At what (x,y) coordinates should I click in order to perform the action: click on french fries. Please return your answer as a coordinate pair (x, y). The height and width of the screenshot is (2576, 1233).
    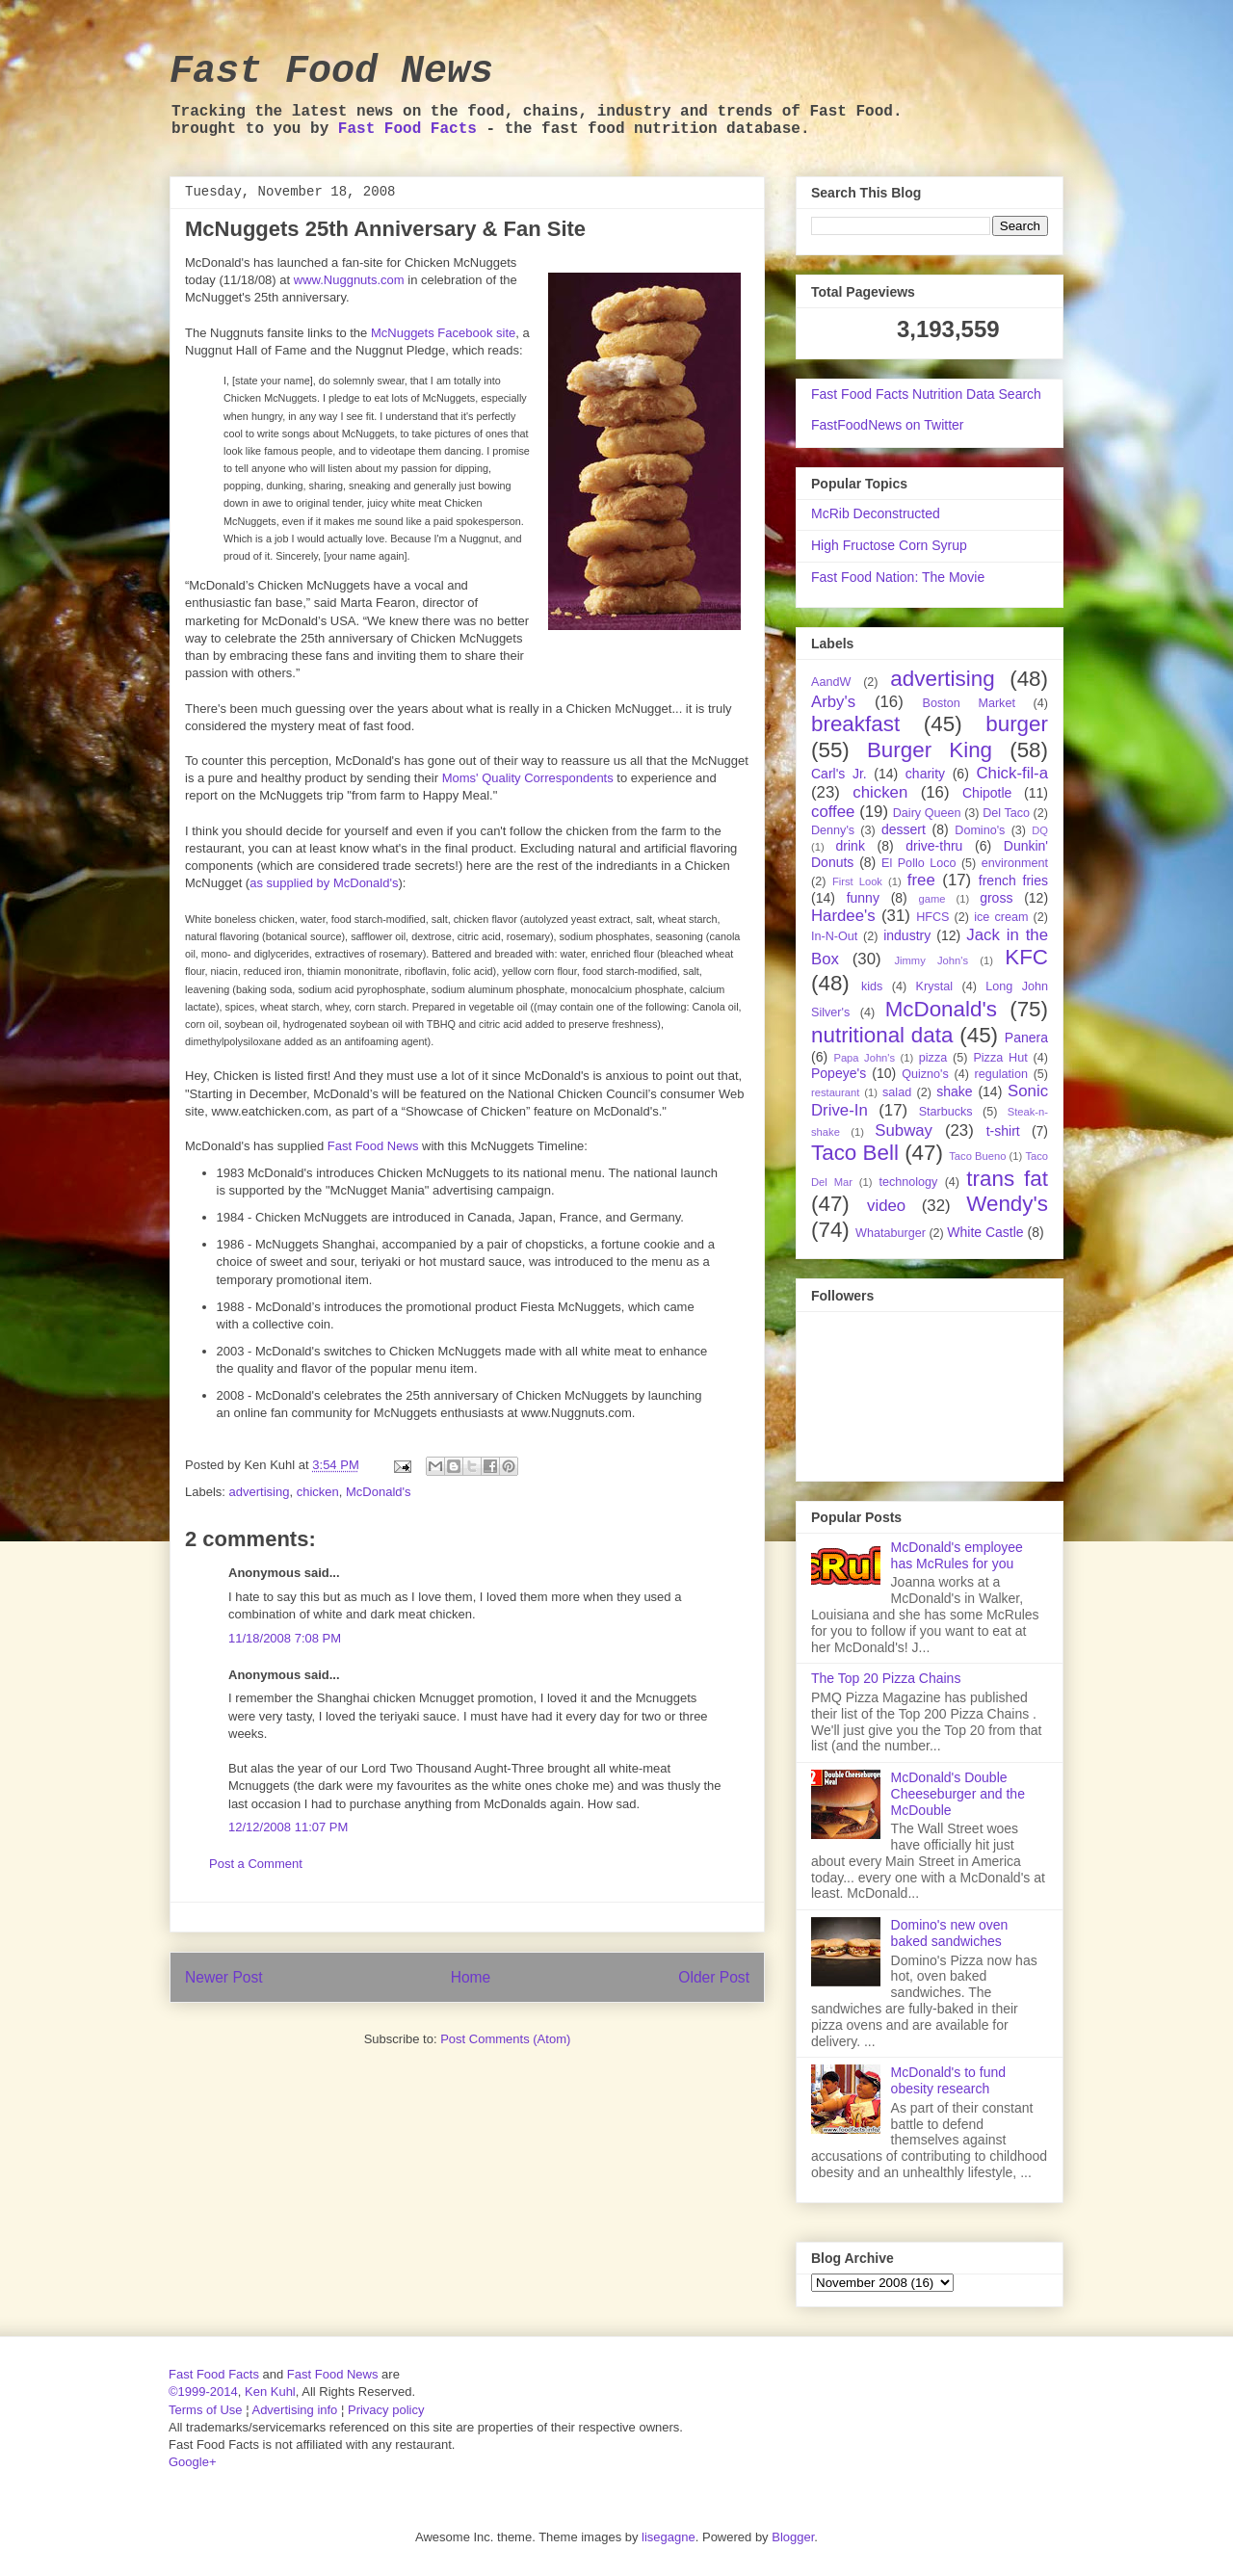
    Looking at the image, I should click on (1013, 880).